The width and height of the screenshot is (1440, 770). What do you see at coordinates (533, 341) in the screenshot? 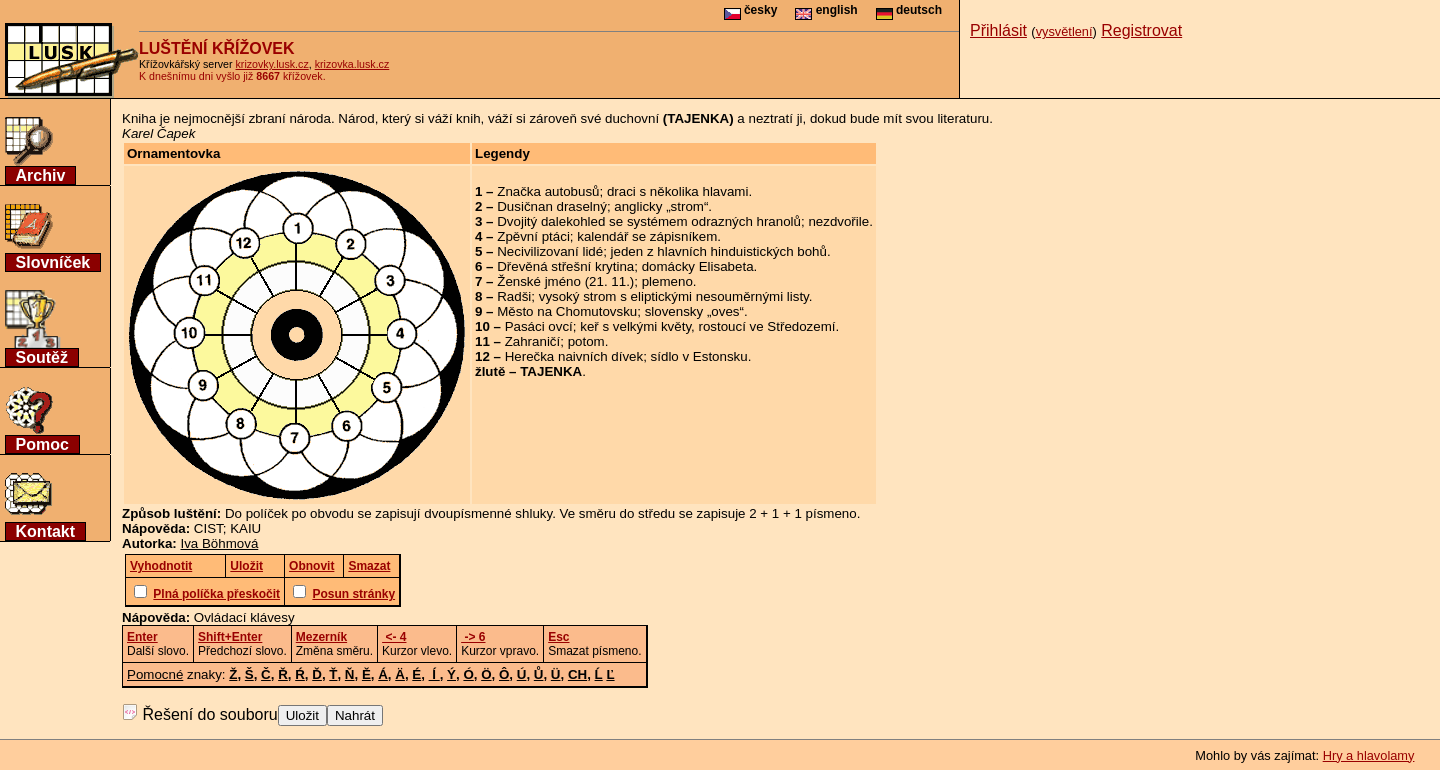
I see `Zahraničí` at bounding box center [533, 341].